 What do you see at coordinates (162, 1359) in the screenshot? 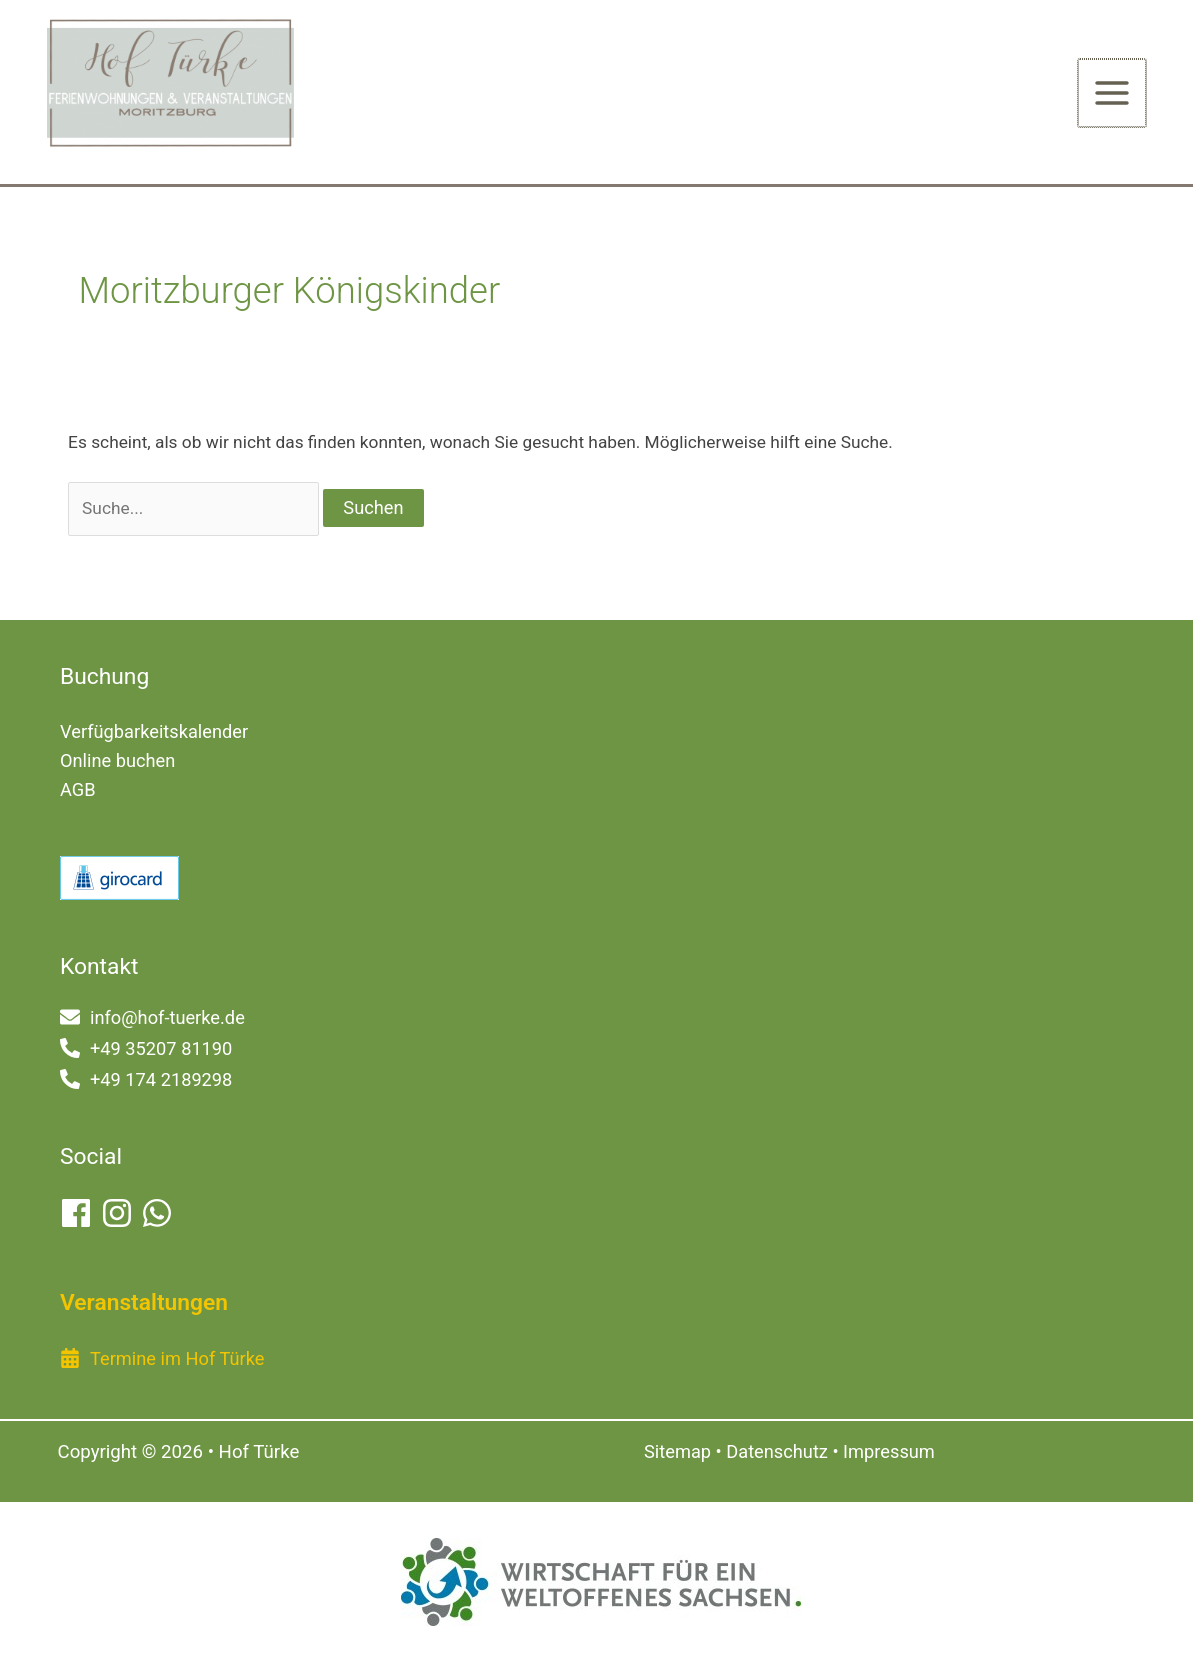
I see `[calendar-alt]` at bounding box center [162, 1359].